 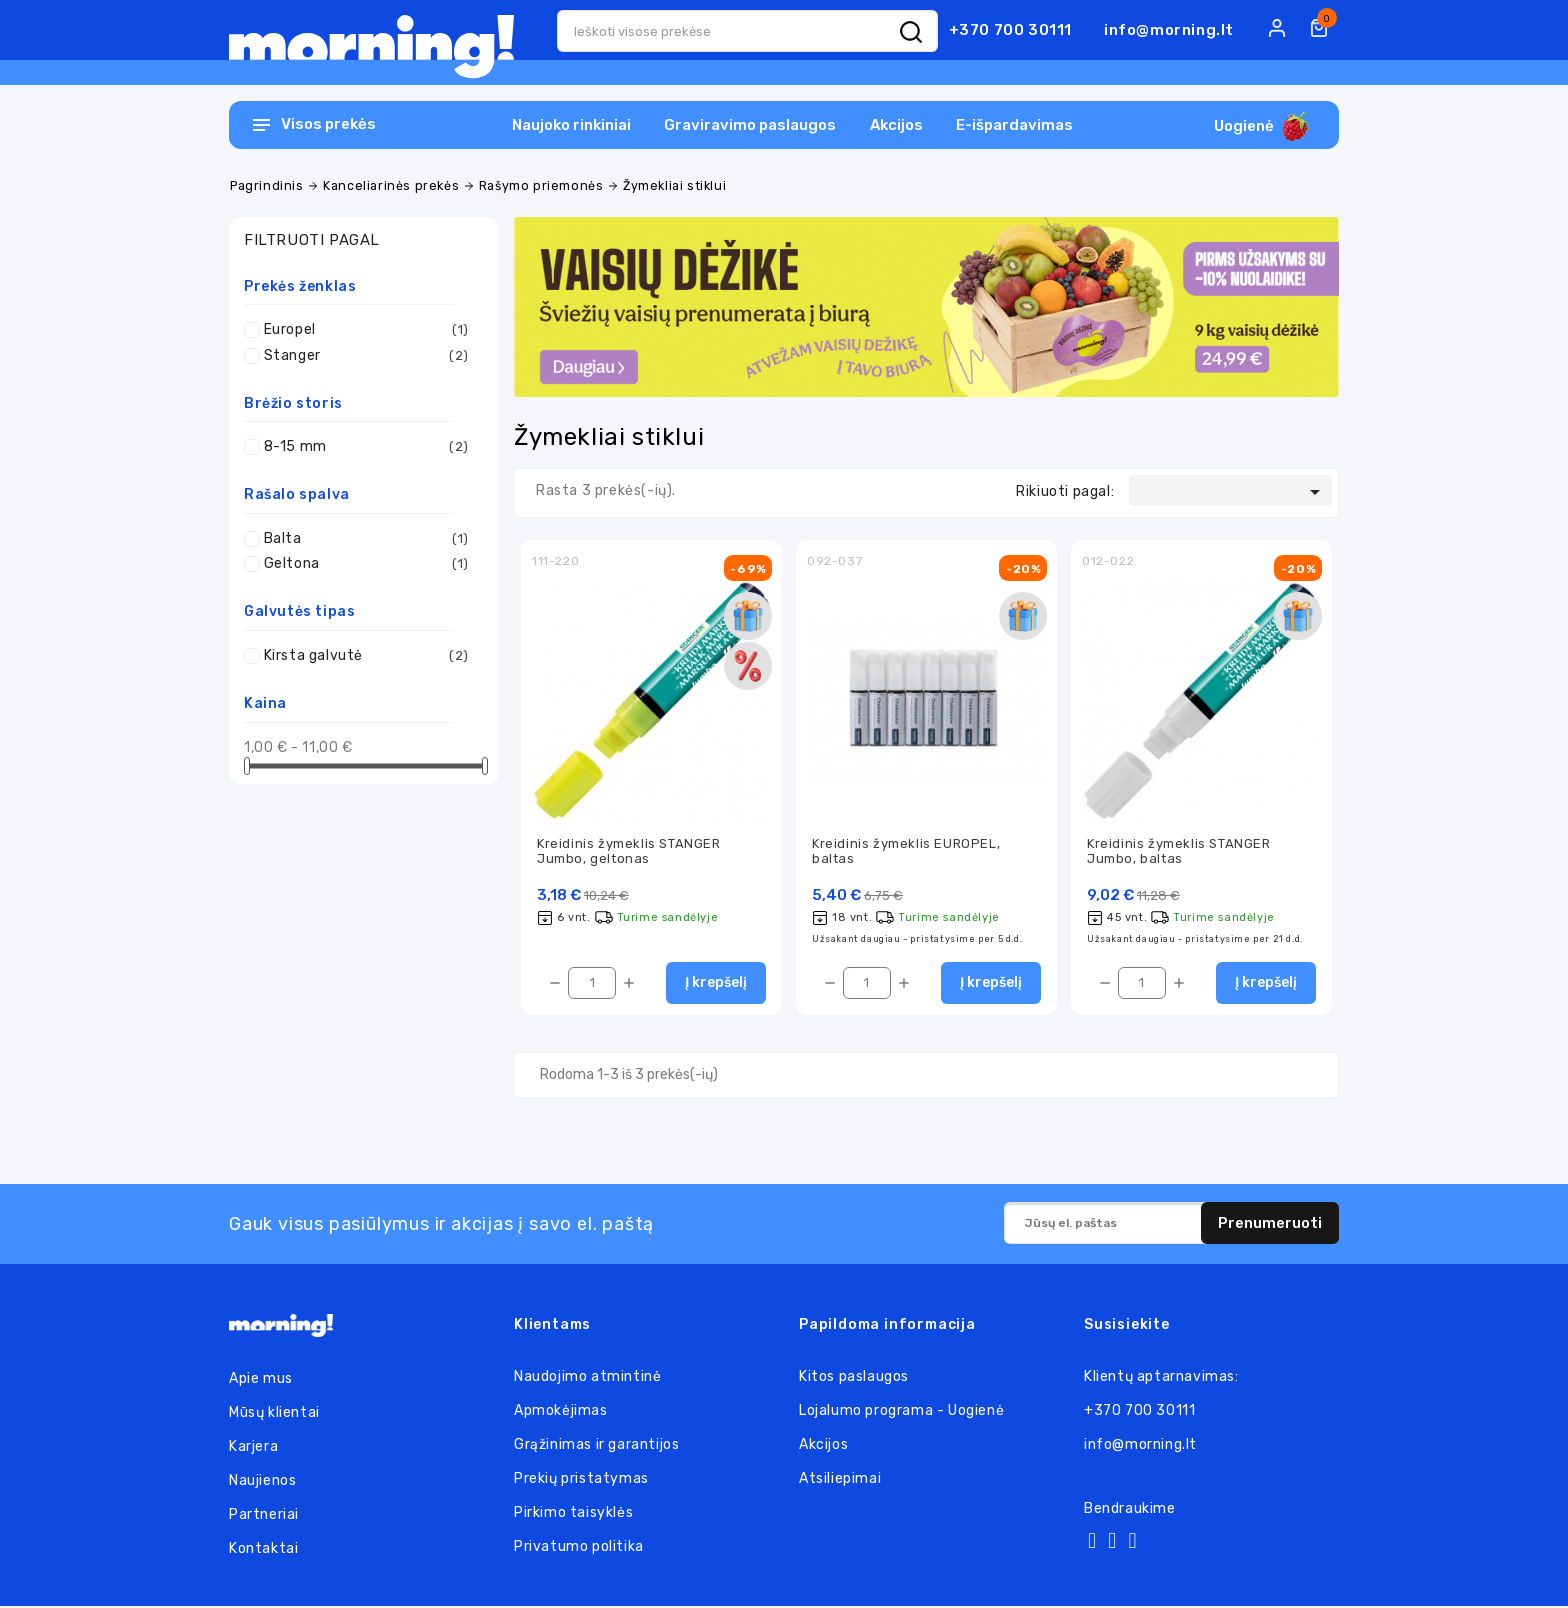 What do you see at coordinates (262, 1482) in the screenshot?
I see `Naujienos` at bounding box center [262, 1482].